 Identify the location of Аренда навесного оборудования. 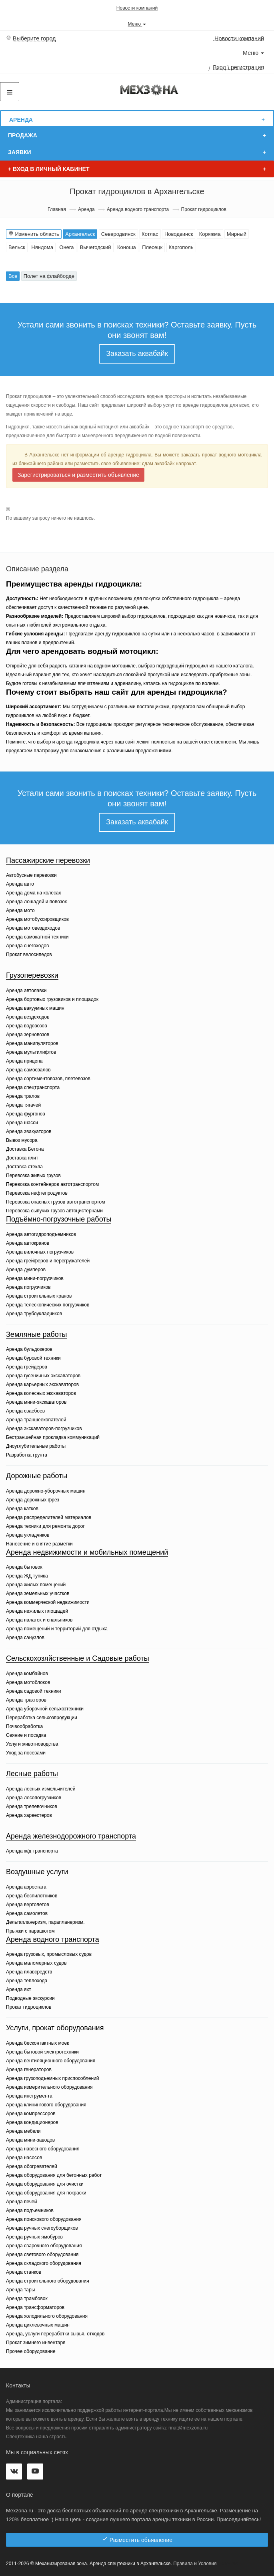
(42, 2149).